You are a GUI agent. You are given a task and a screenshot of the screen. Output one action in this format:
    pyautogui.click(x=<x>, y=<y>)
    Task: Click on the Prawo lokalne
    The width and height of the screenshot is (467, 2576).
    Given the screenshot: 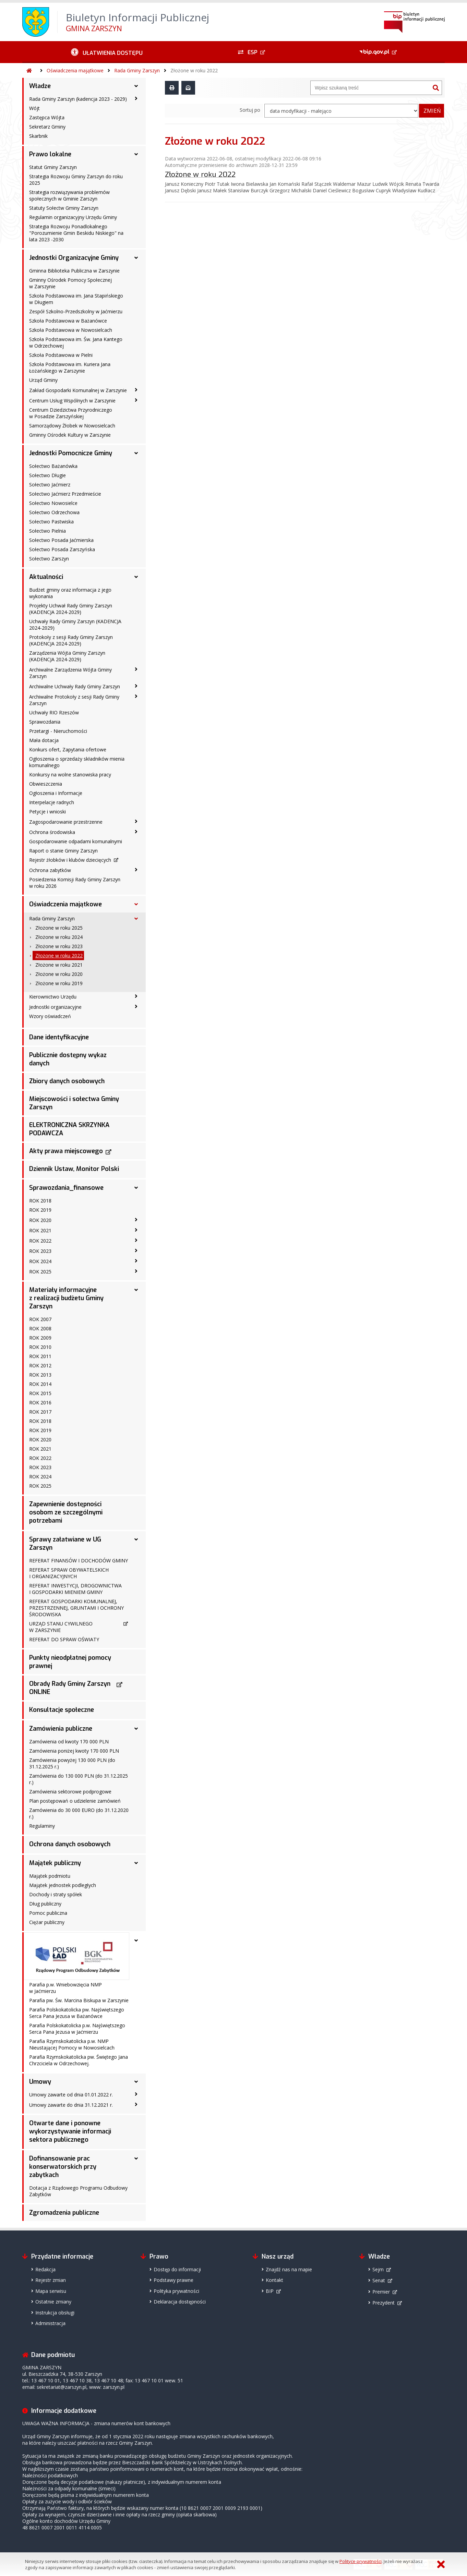 What is the action you would take?
    pyautogui.click(x=50, y=154)
    